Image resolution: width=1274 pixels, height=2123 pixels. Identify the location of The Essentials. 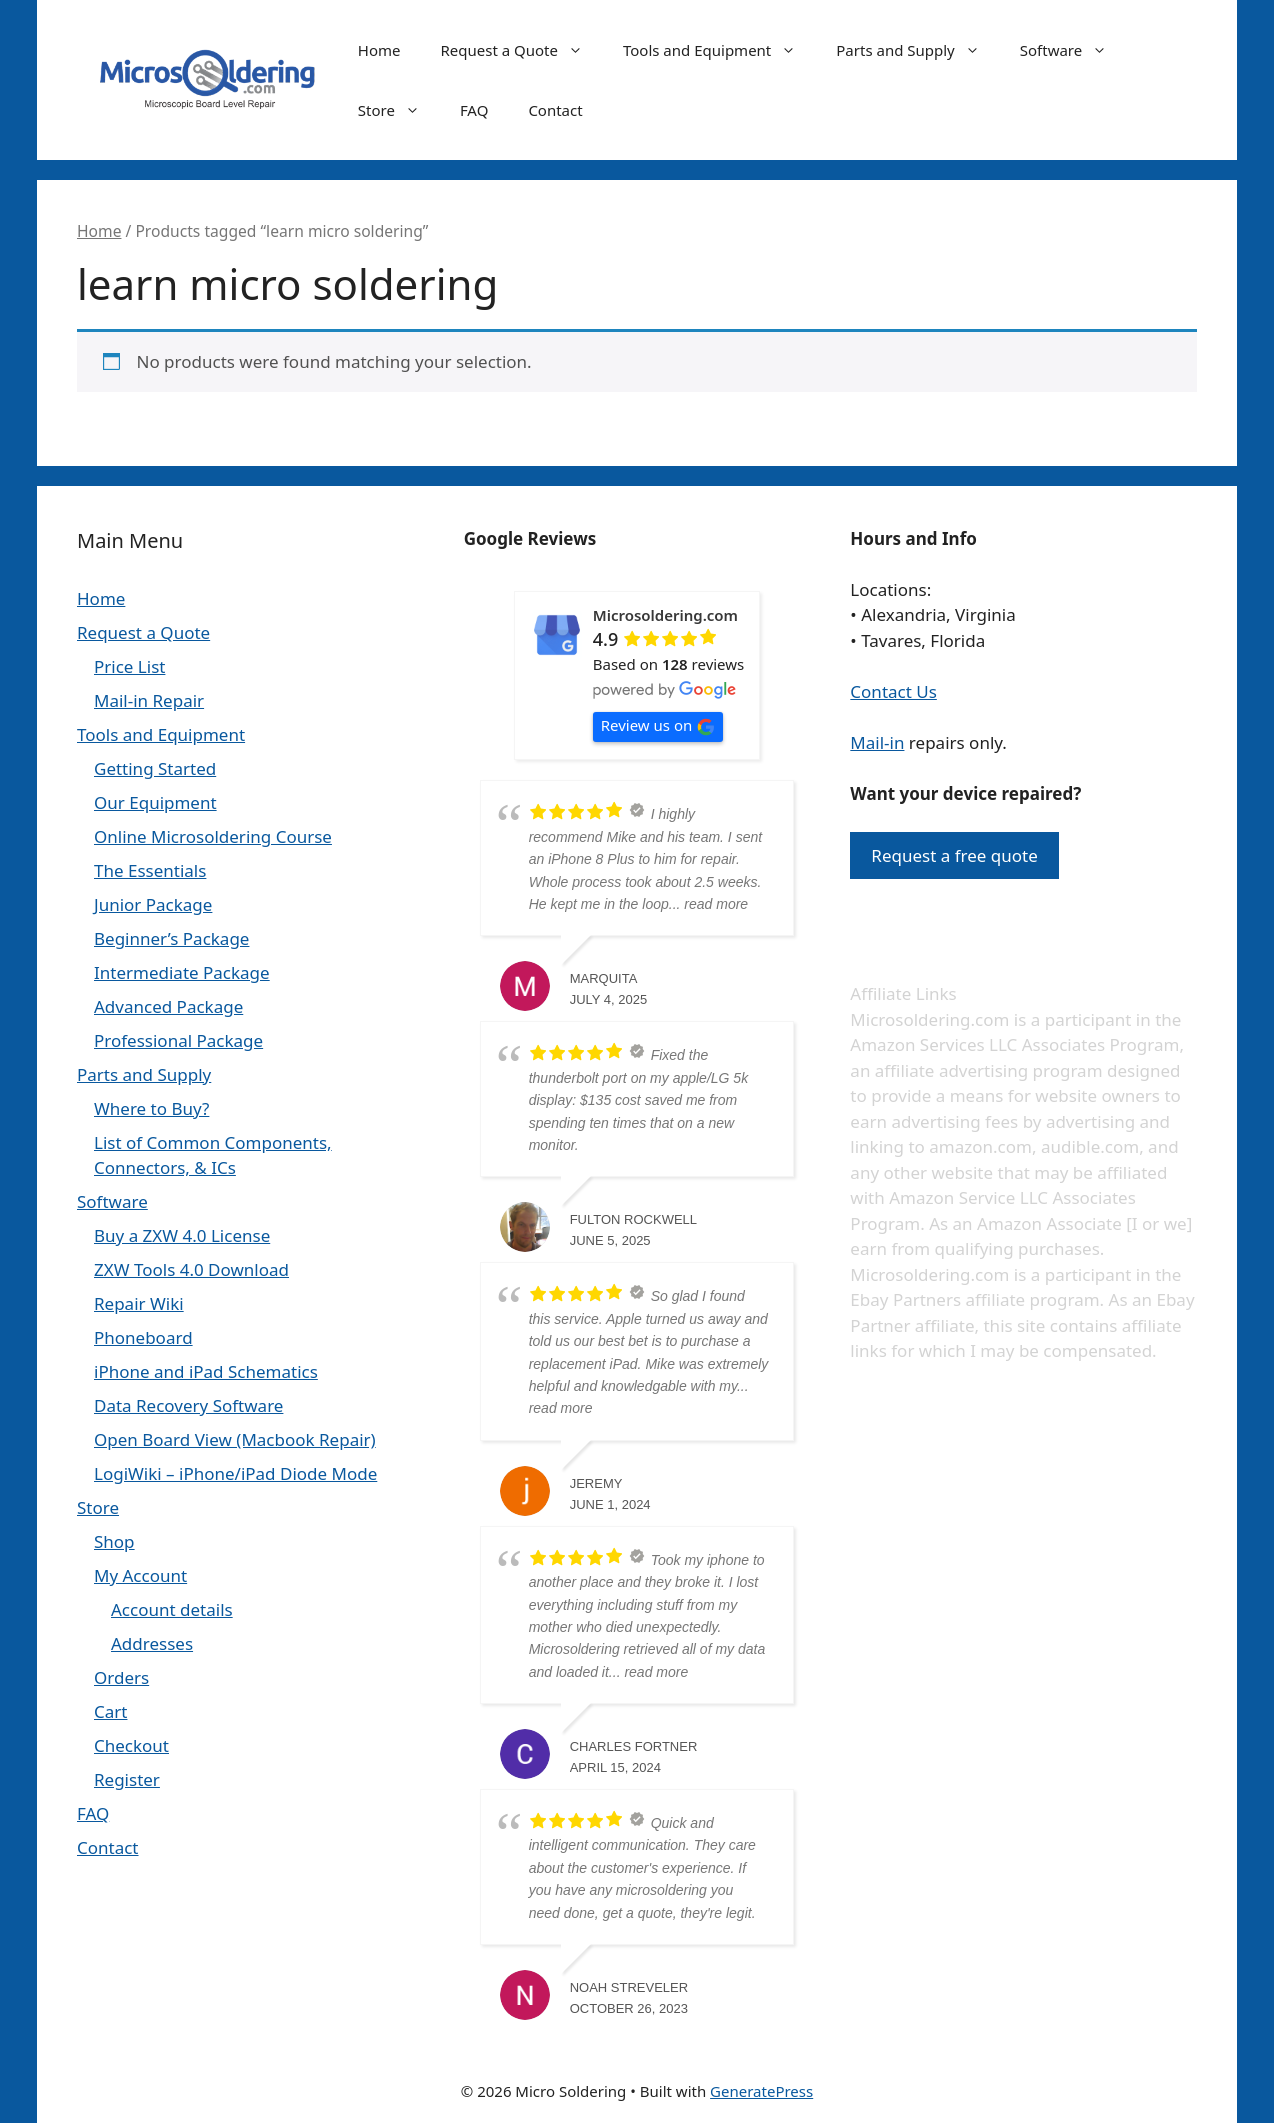
(150, 870).